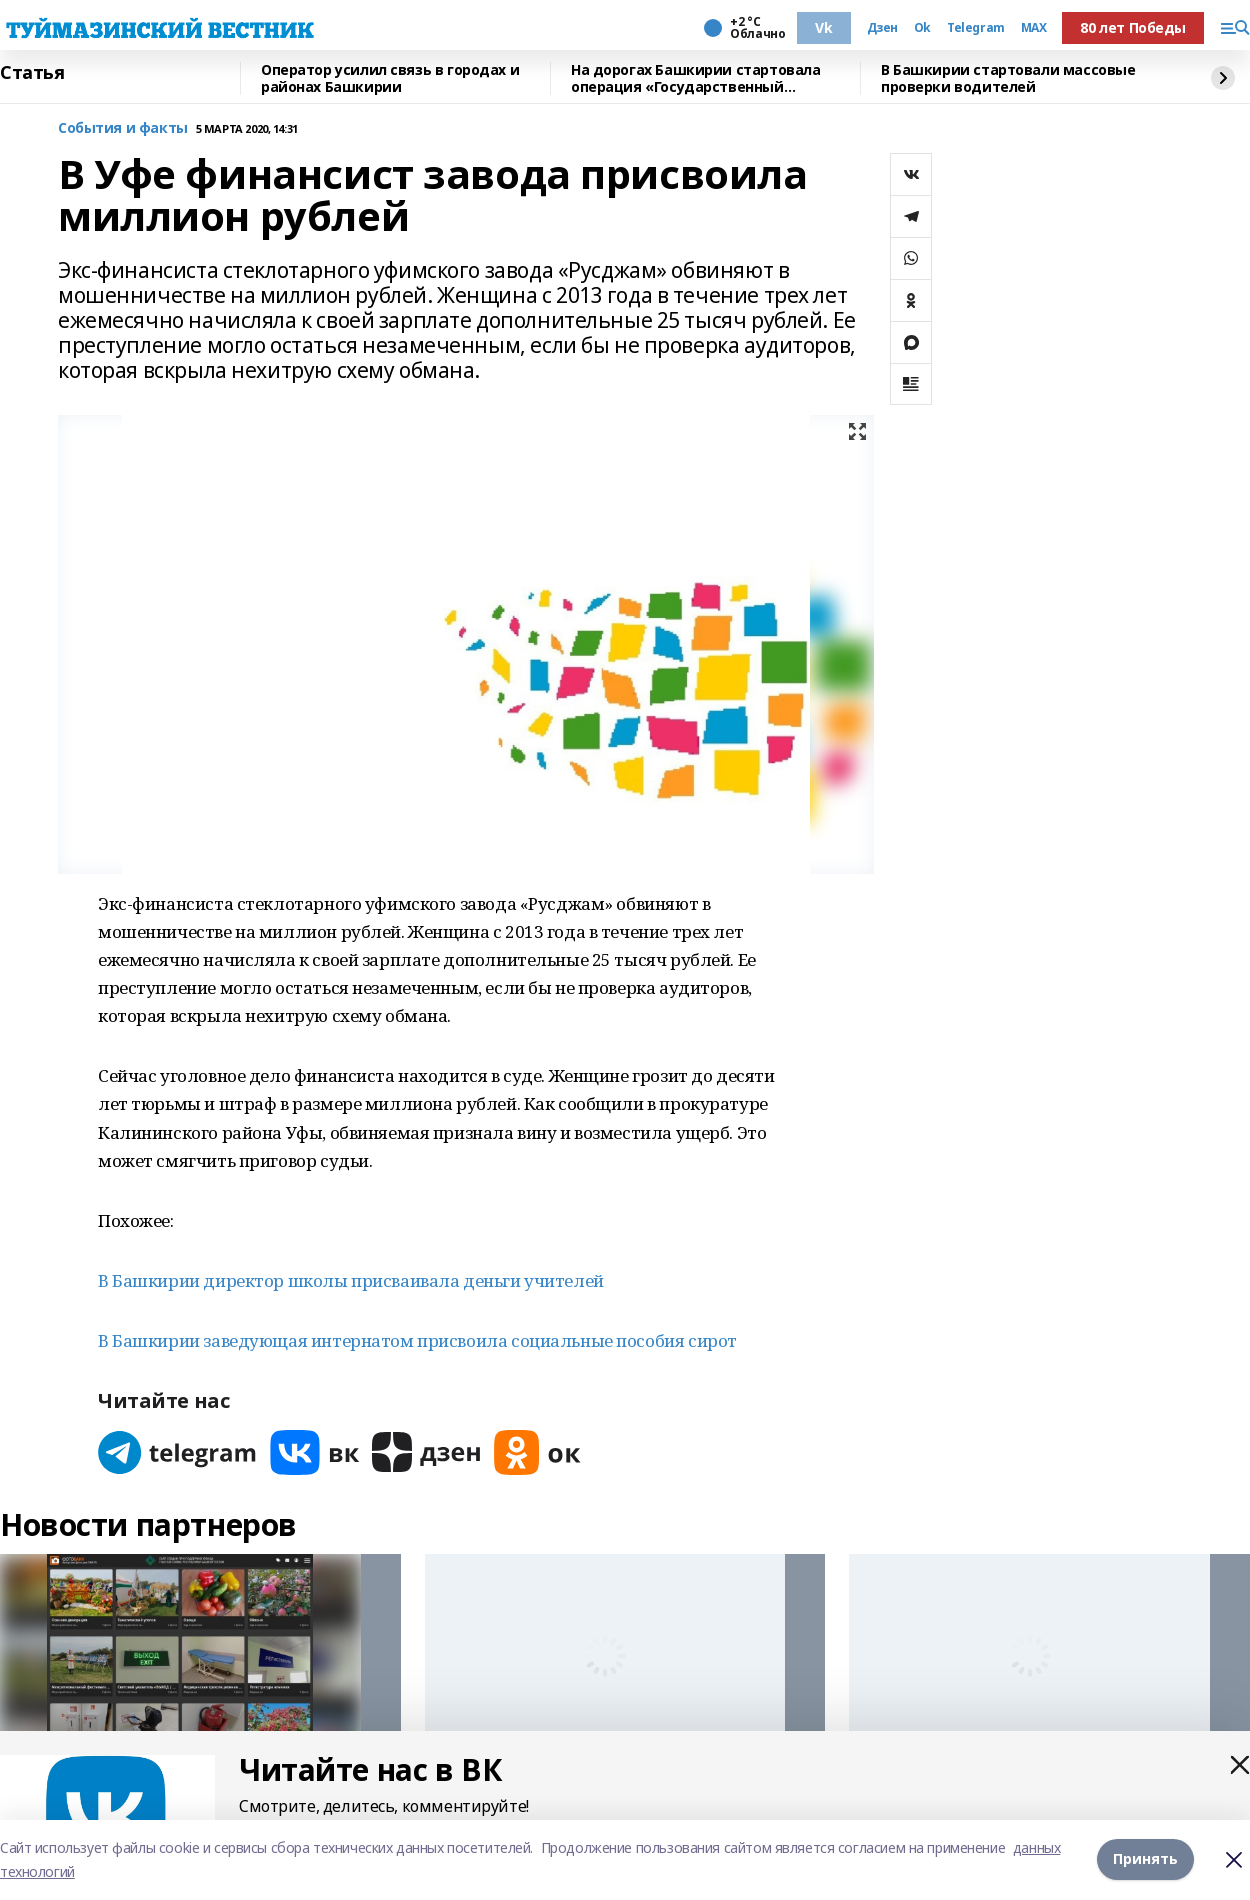  I want to click on В Башкирии заведующая интернатом присвоила социальные пособия сирот, so click(417, 1340).